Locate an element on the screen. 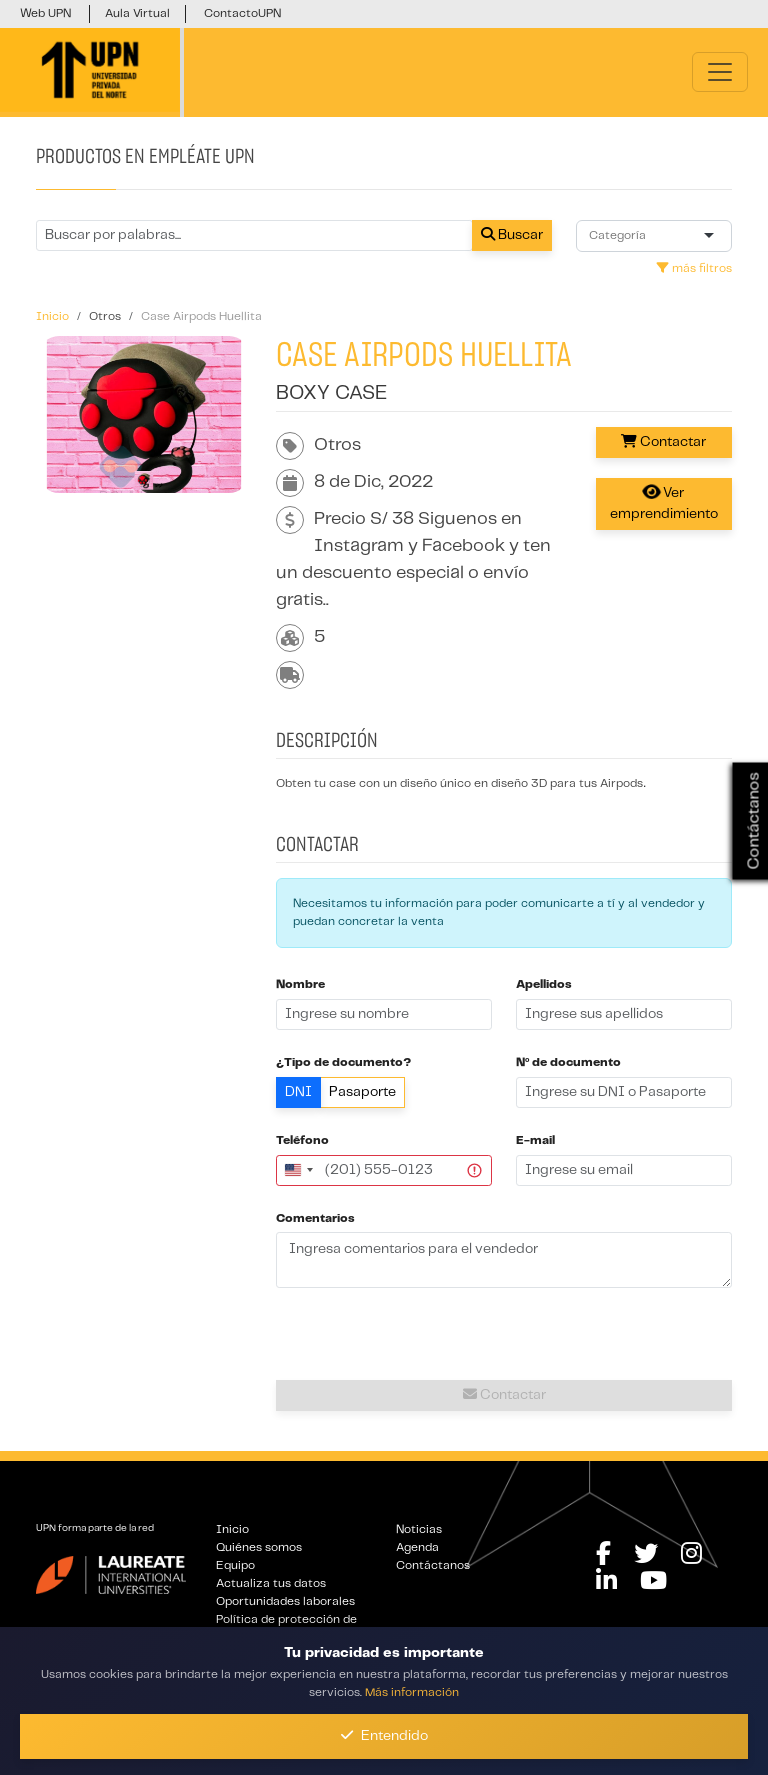 Image resolution: width=768 pixels, height=1775 pixels. Boxy Case is located at coordinates (332, 393).